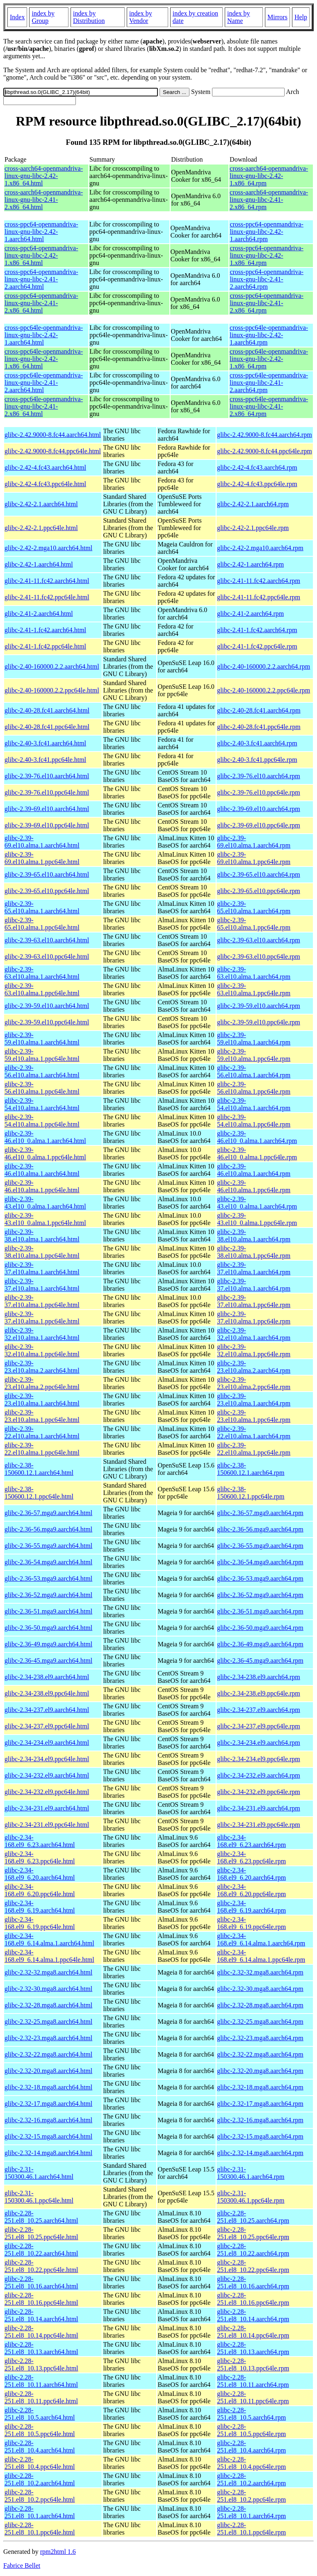 The width and height of the screenshot is (317, 2576). What do you see at coordinates (260, 1660) in the screenshot?
I see `glibc-2.36-45.mga9.aarch64.rpm` at bounding box center [260, 1660].